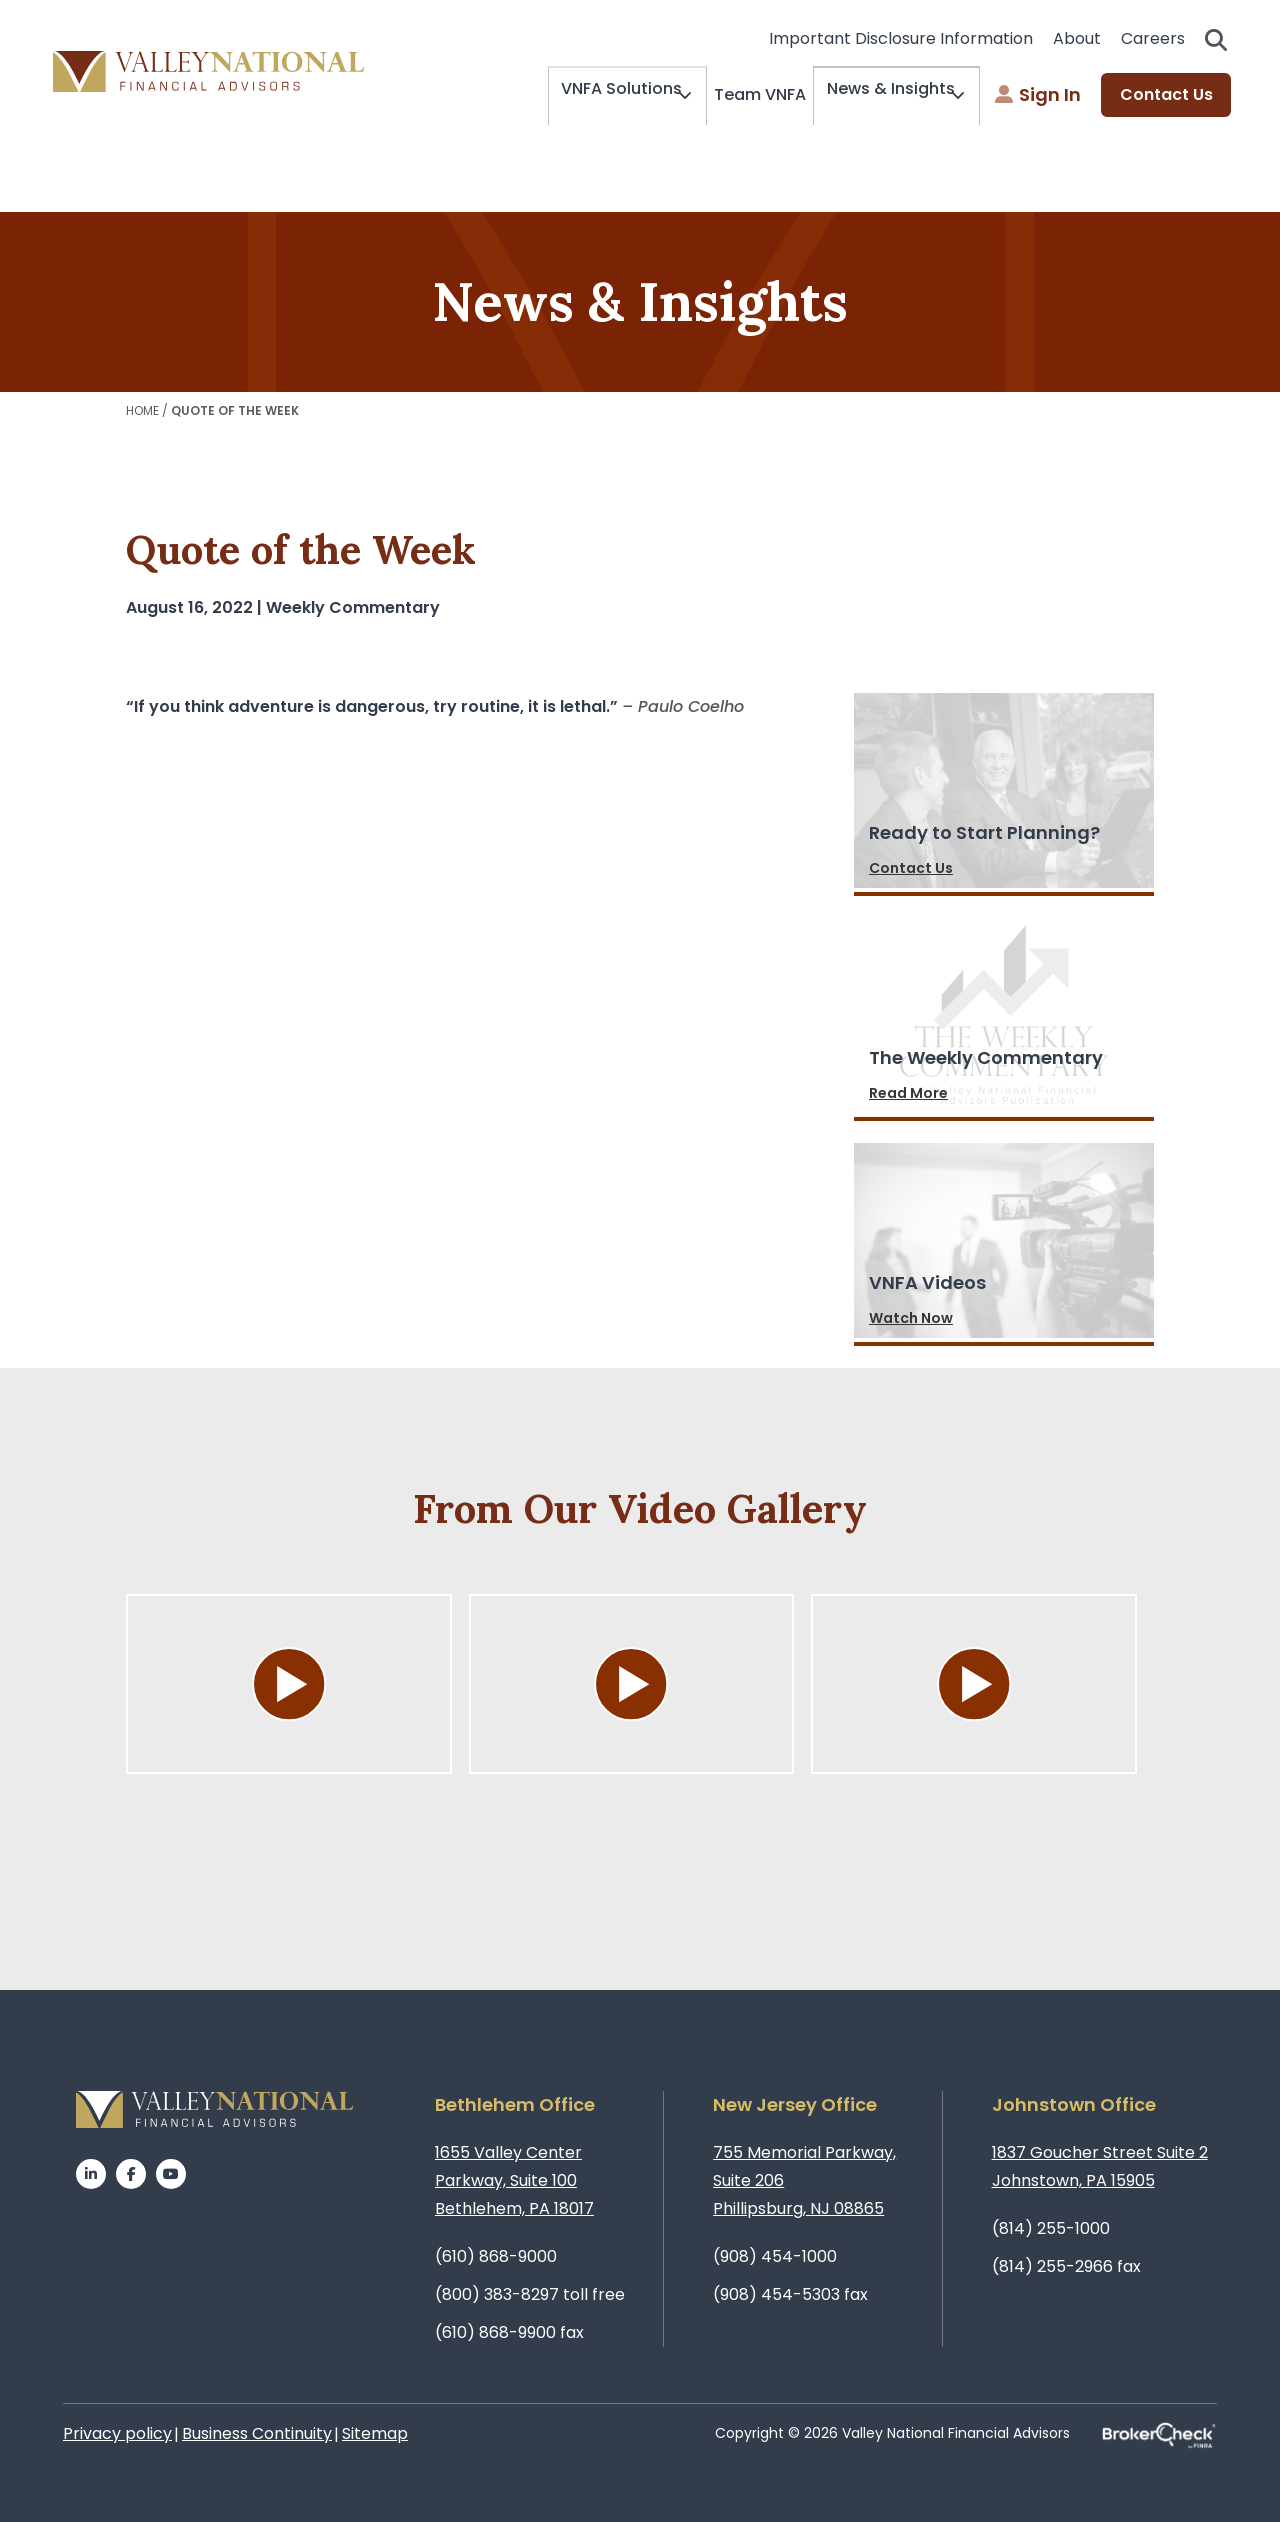 This screenshot has height=2522, width=1280. I want to click on Read More, so click(908, 1093).